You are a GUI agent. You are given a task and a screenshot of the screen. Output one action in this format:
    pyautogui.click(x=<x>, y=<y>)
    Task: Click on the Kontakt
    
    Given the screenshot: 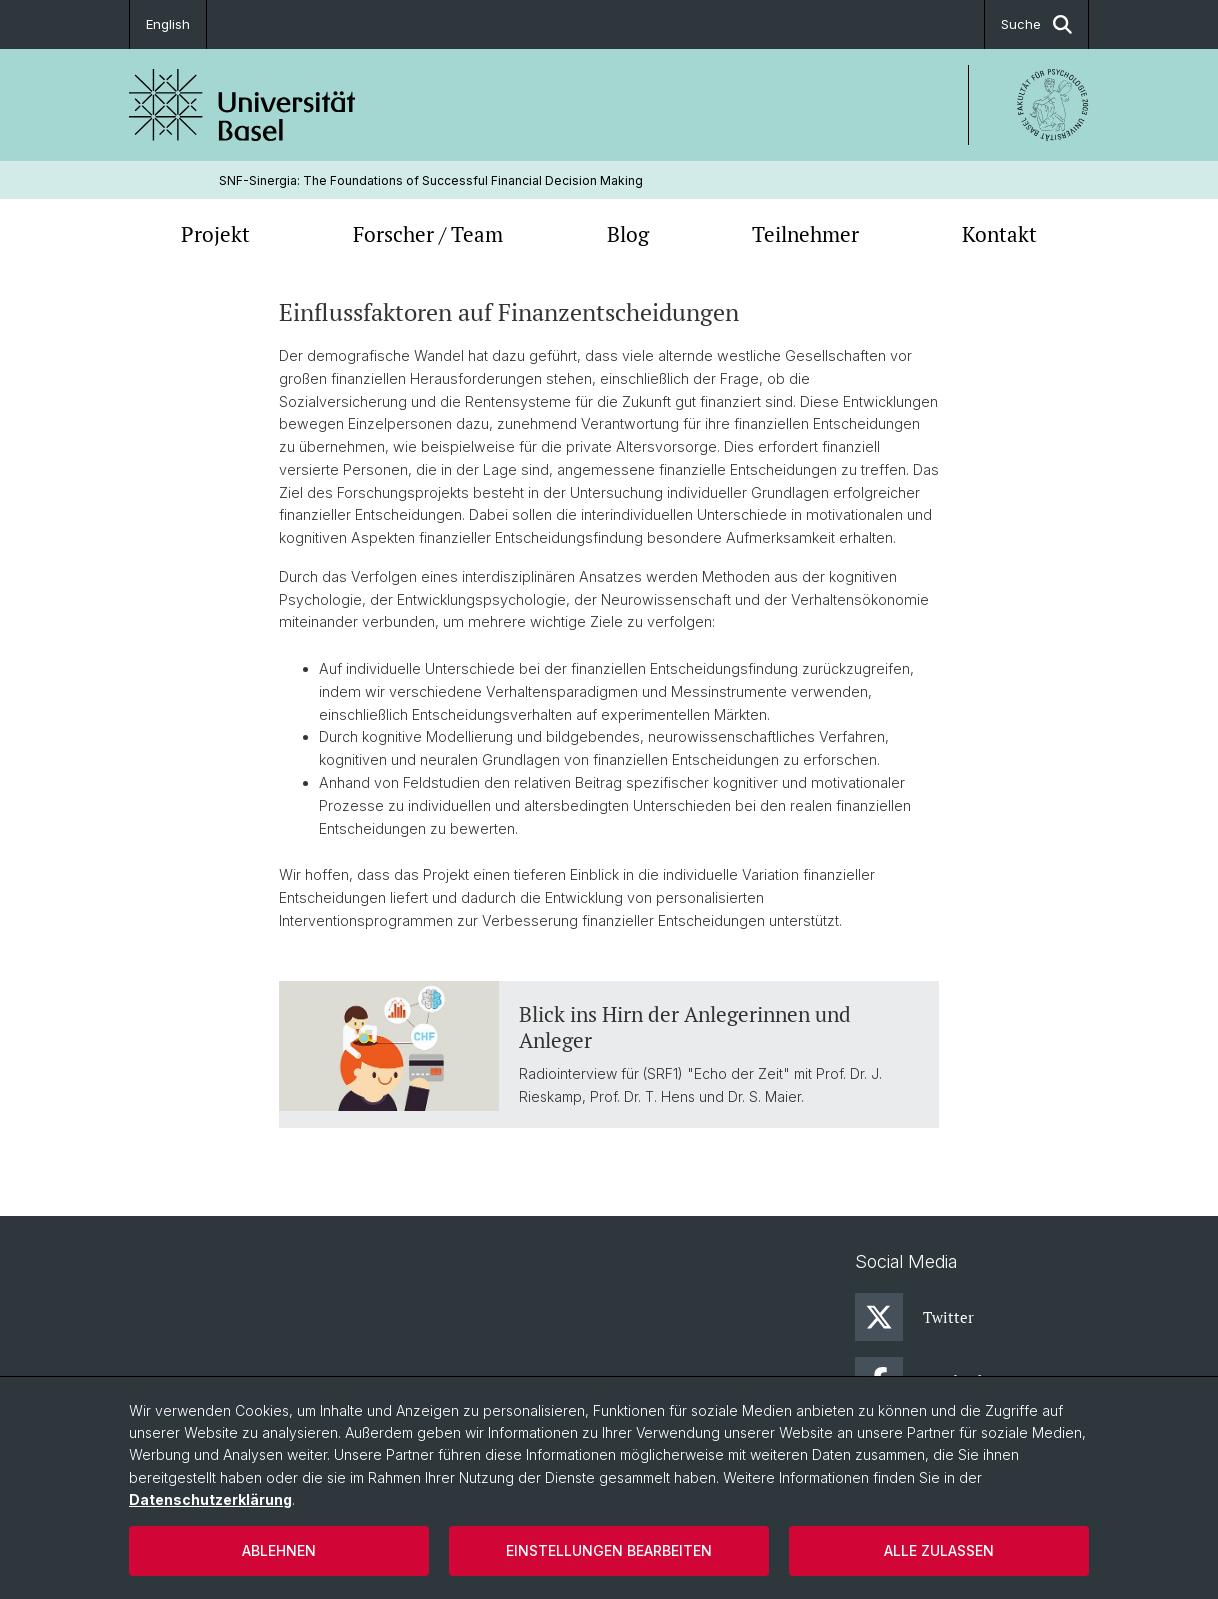 What is the action you would take?
    pyautogui.click(x=999, y=234)
    